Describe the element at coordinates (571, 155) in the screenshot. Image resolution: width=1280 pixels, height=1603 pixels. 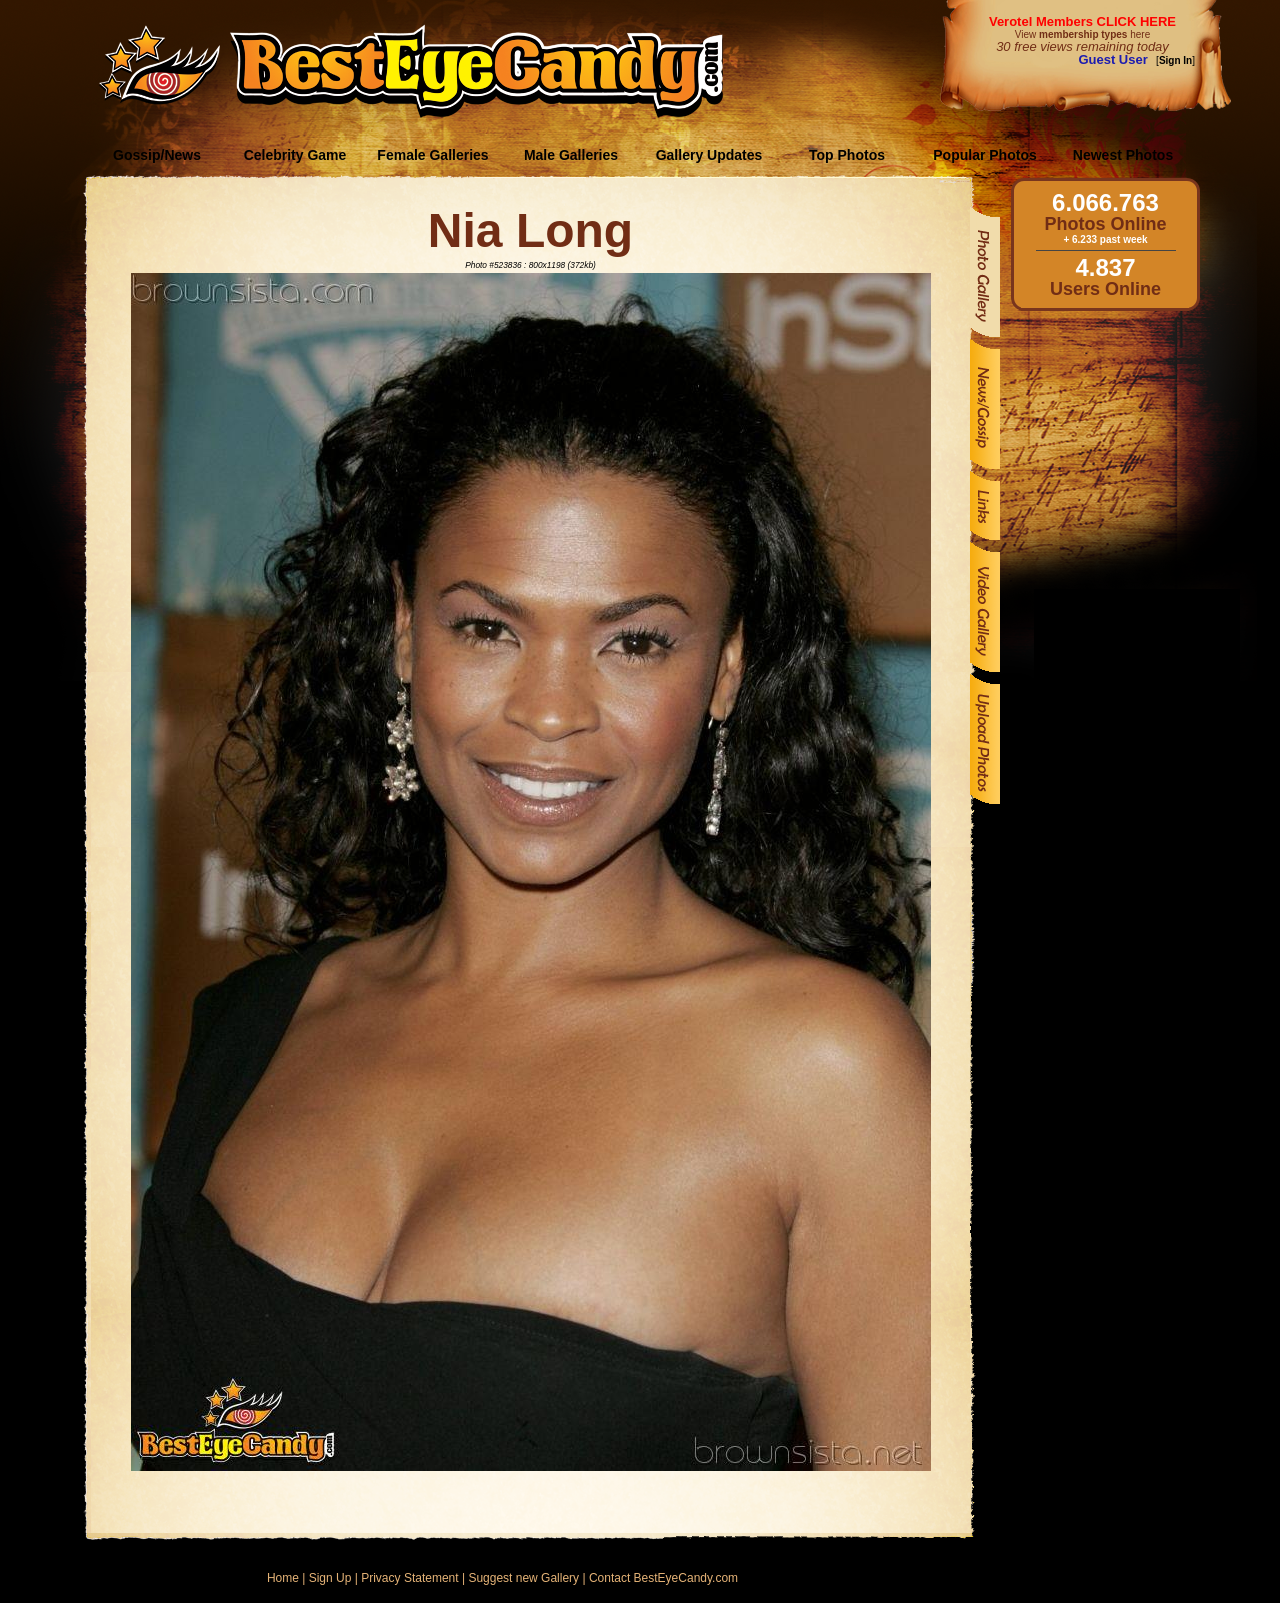
I see `Male Galleries` at that location.